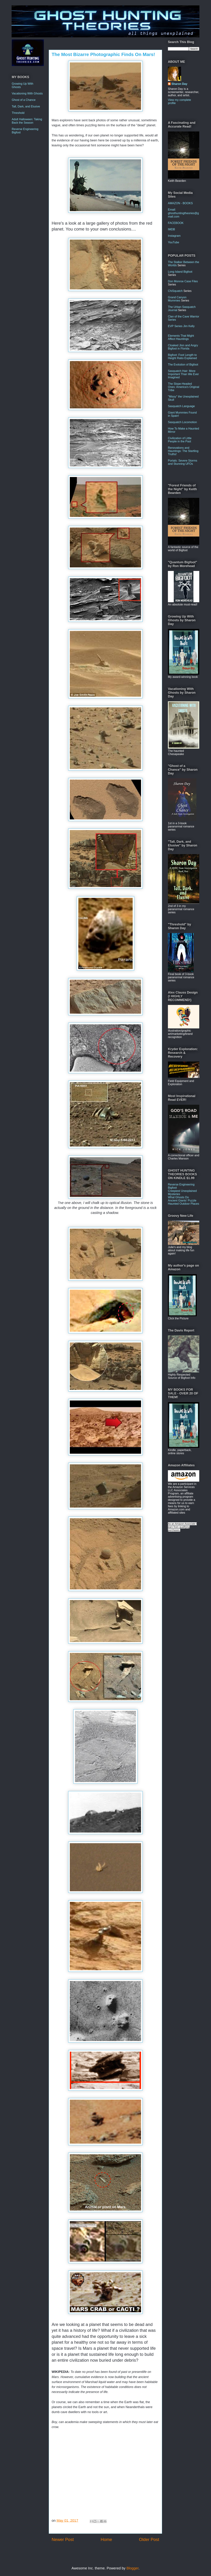 This screenshot has height=2576, width=211. What do you see at coordinates (181, 406) in the screenshot?
I see `Sasquatch Language` at bounding box center [181, 406].